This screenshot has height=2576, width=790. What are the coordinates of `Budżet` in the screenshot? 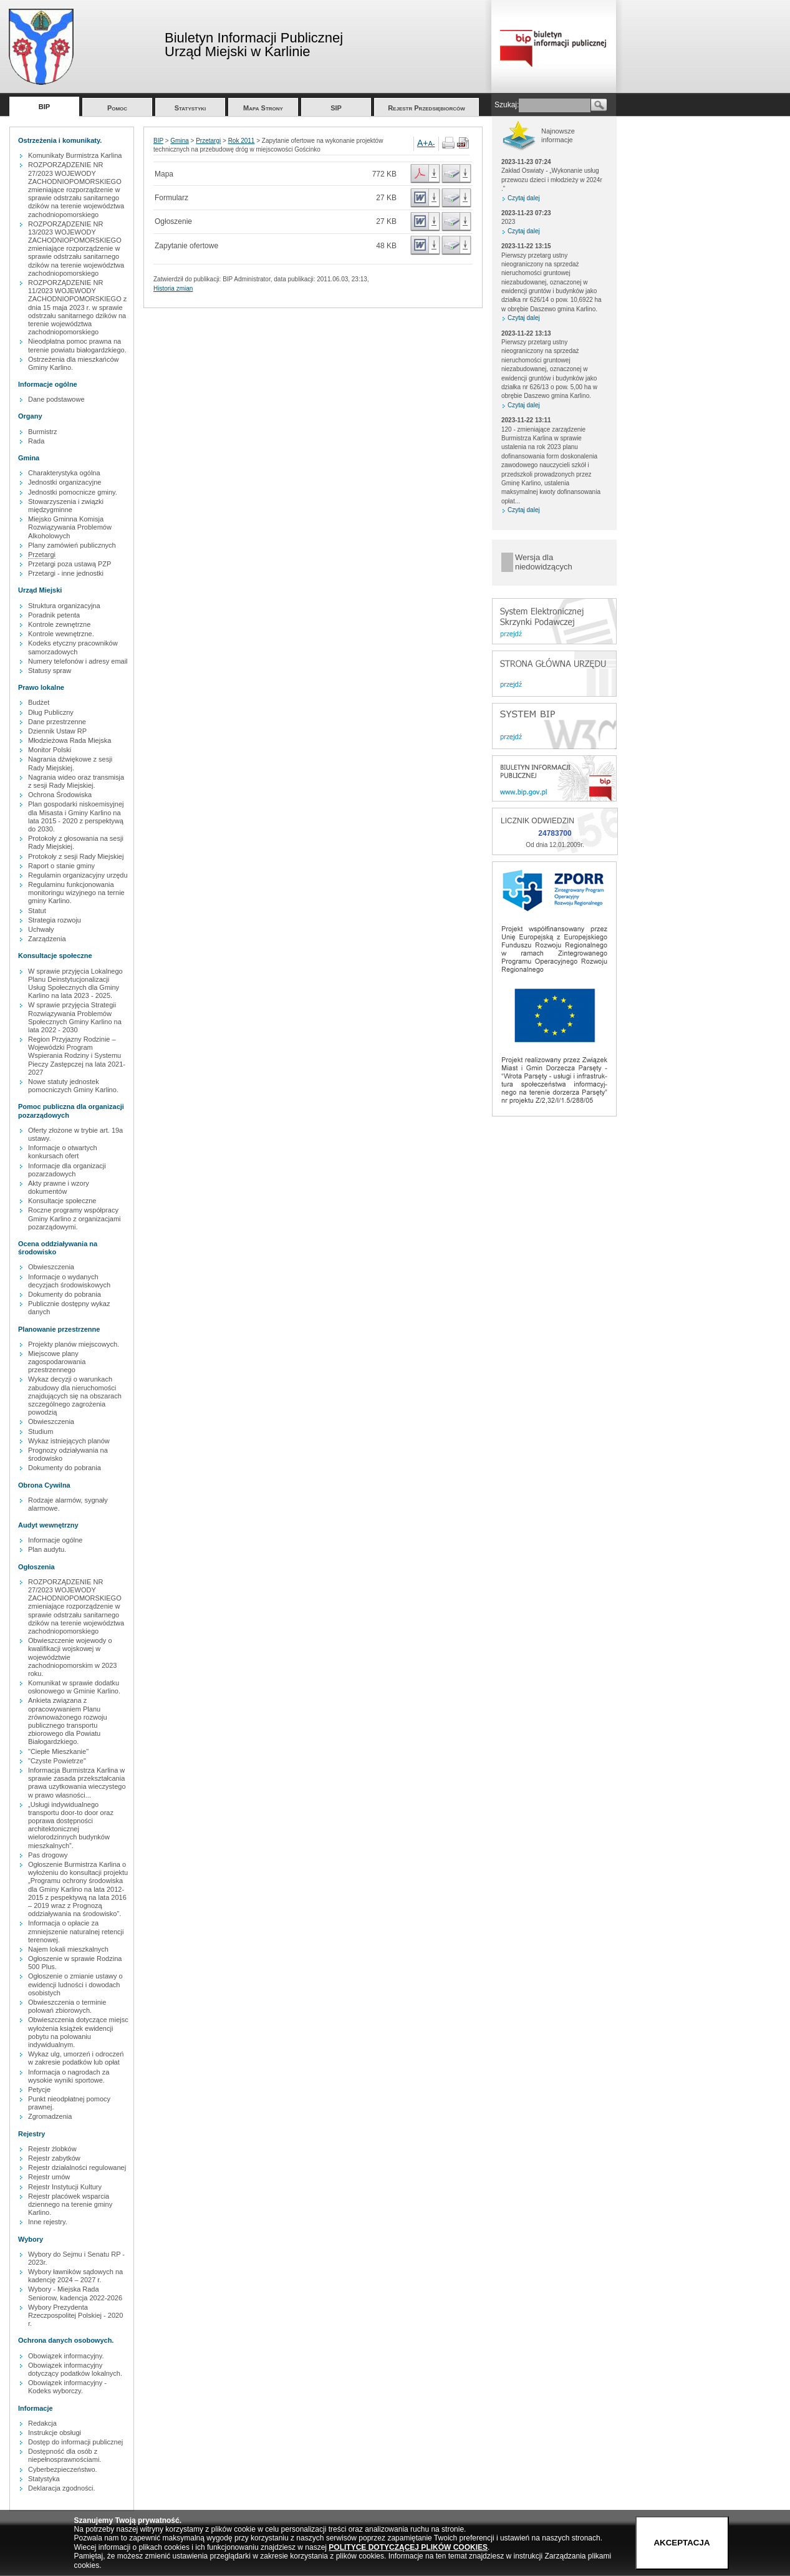 It's located at (38, 702).